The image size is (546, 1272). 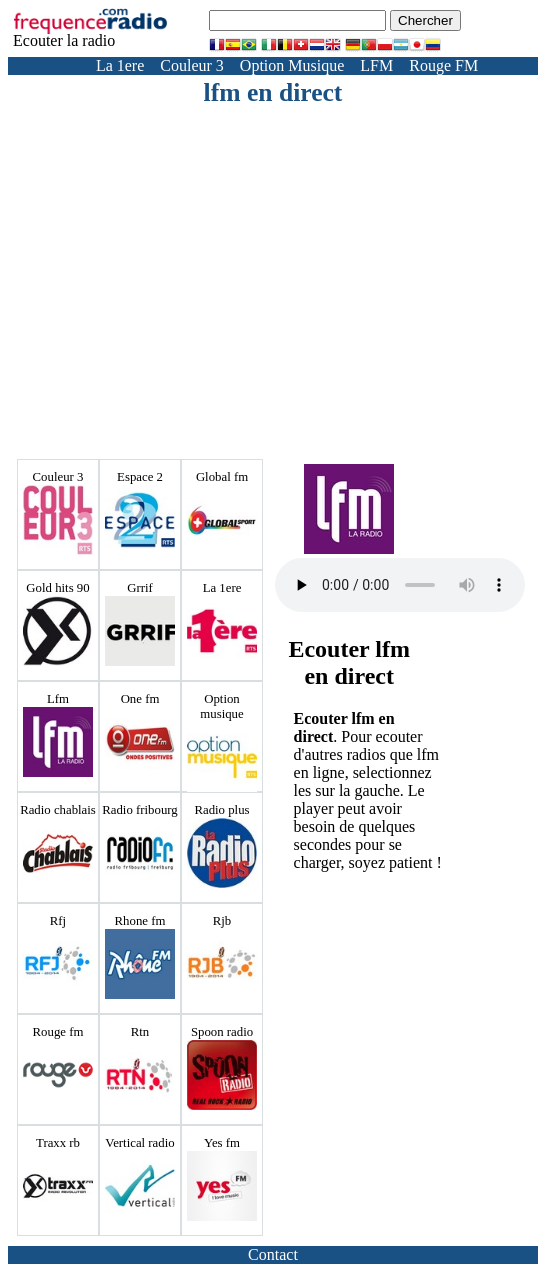 I want to click on [Advertisement], so click(x=303, y=258).